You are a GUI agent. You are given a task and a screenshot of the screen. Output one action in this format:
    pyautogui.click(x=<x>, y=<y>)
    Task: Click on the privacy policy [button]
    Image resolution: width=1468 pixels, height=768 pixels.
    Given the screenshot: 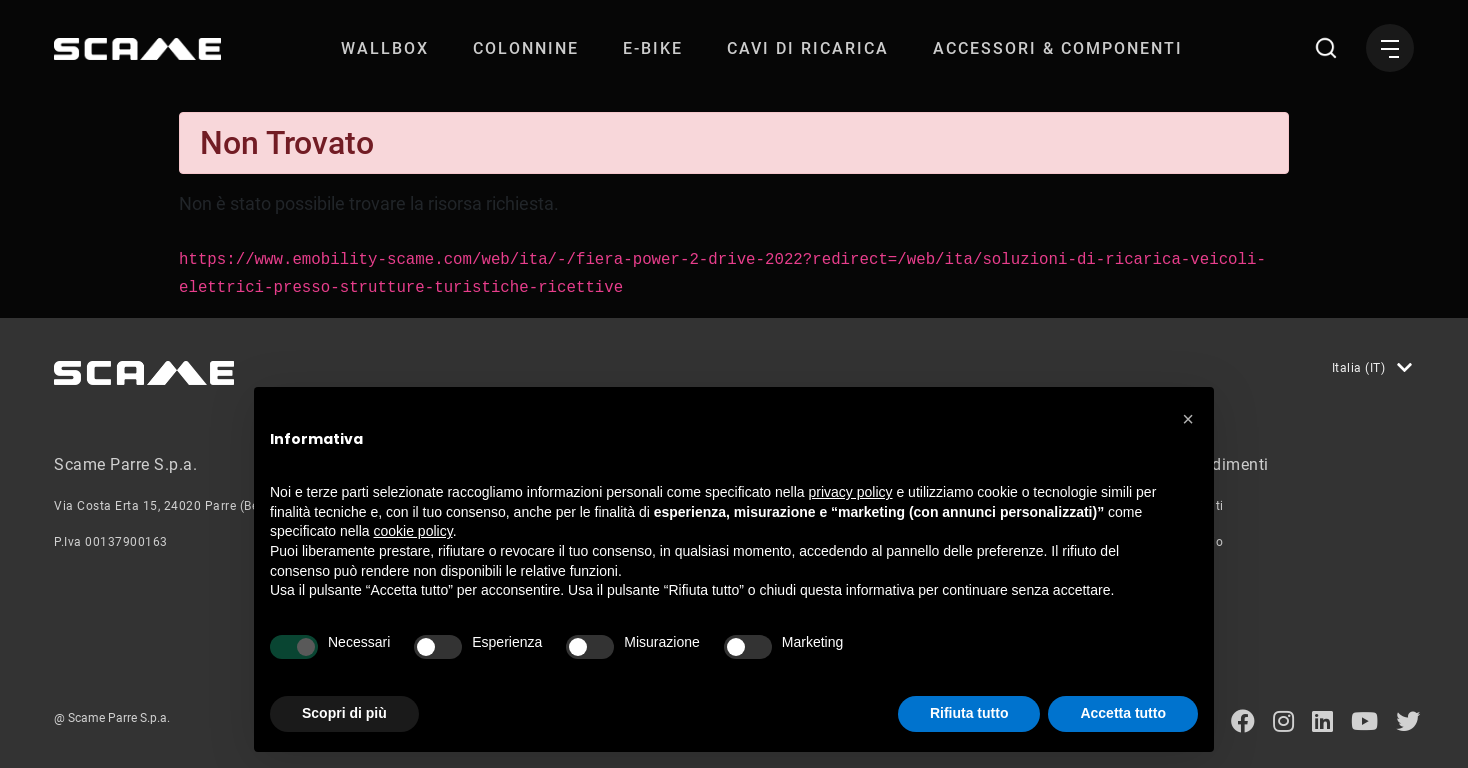 What is the action you would take?
    pyautogui.click(x=851, y=492)
    